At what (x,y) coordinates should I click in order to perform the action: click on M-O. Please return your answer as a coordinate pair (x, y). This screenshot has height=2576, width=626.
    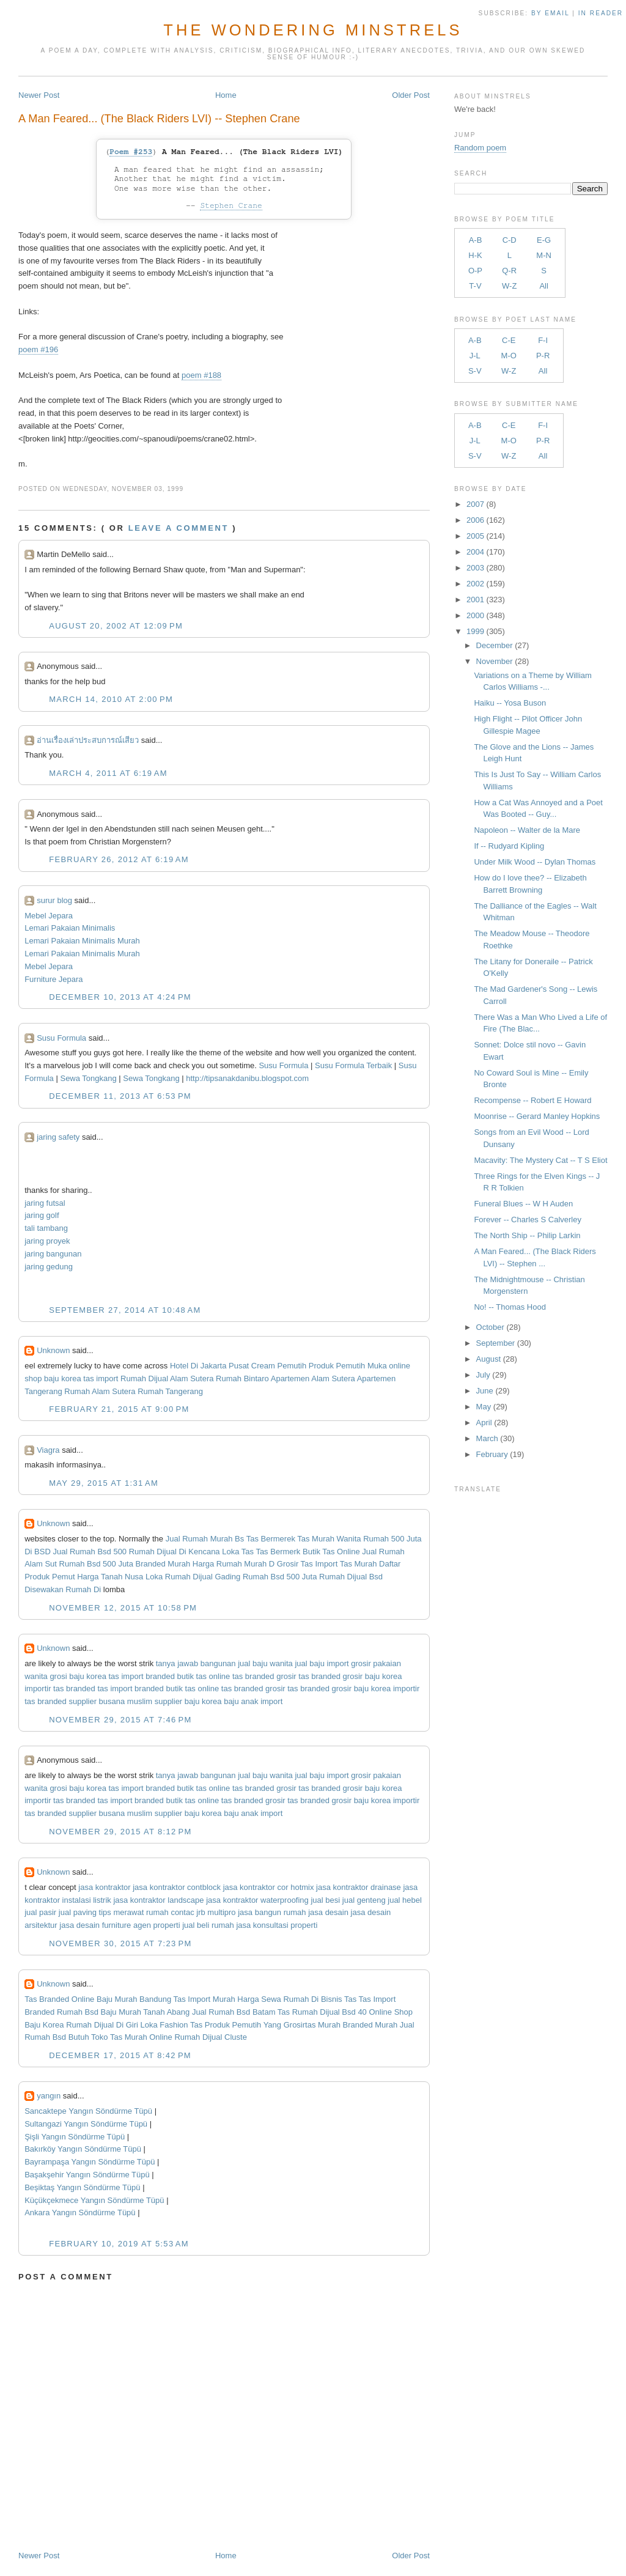
    Looking at the image, I should click on (509, 355).